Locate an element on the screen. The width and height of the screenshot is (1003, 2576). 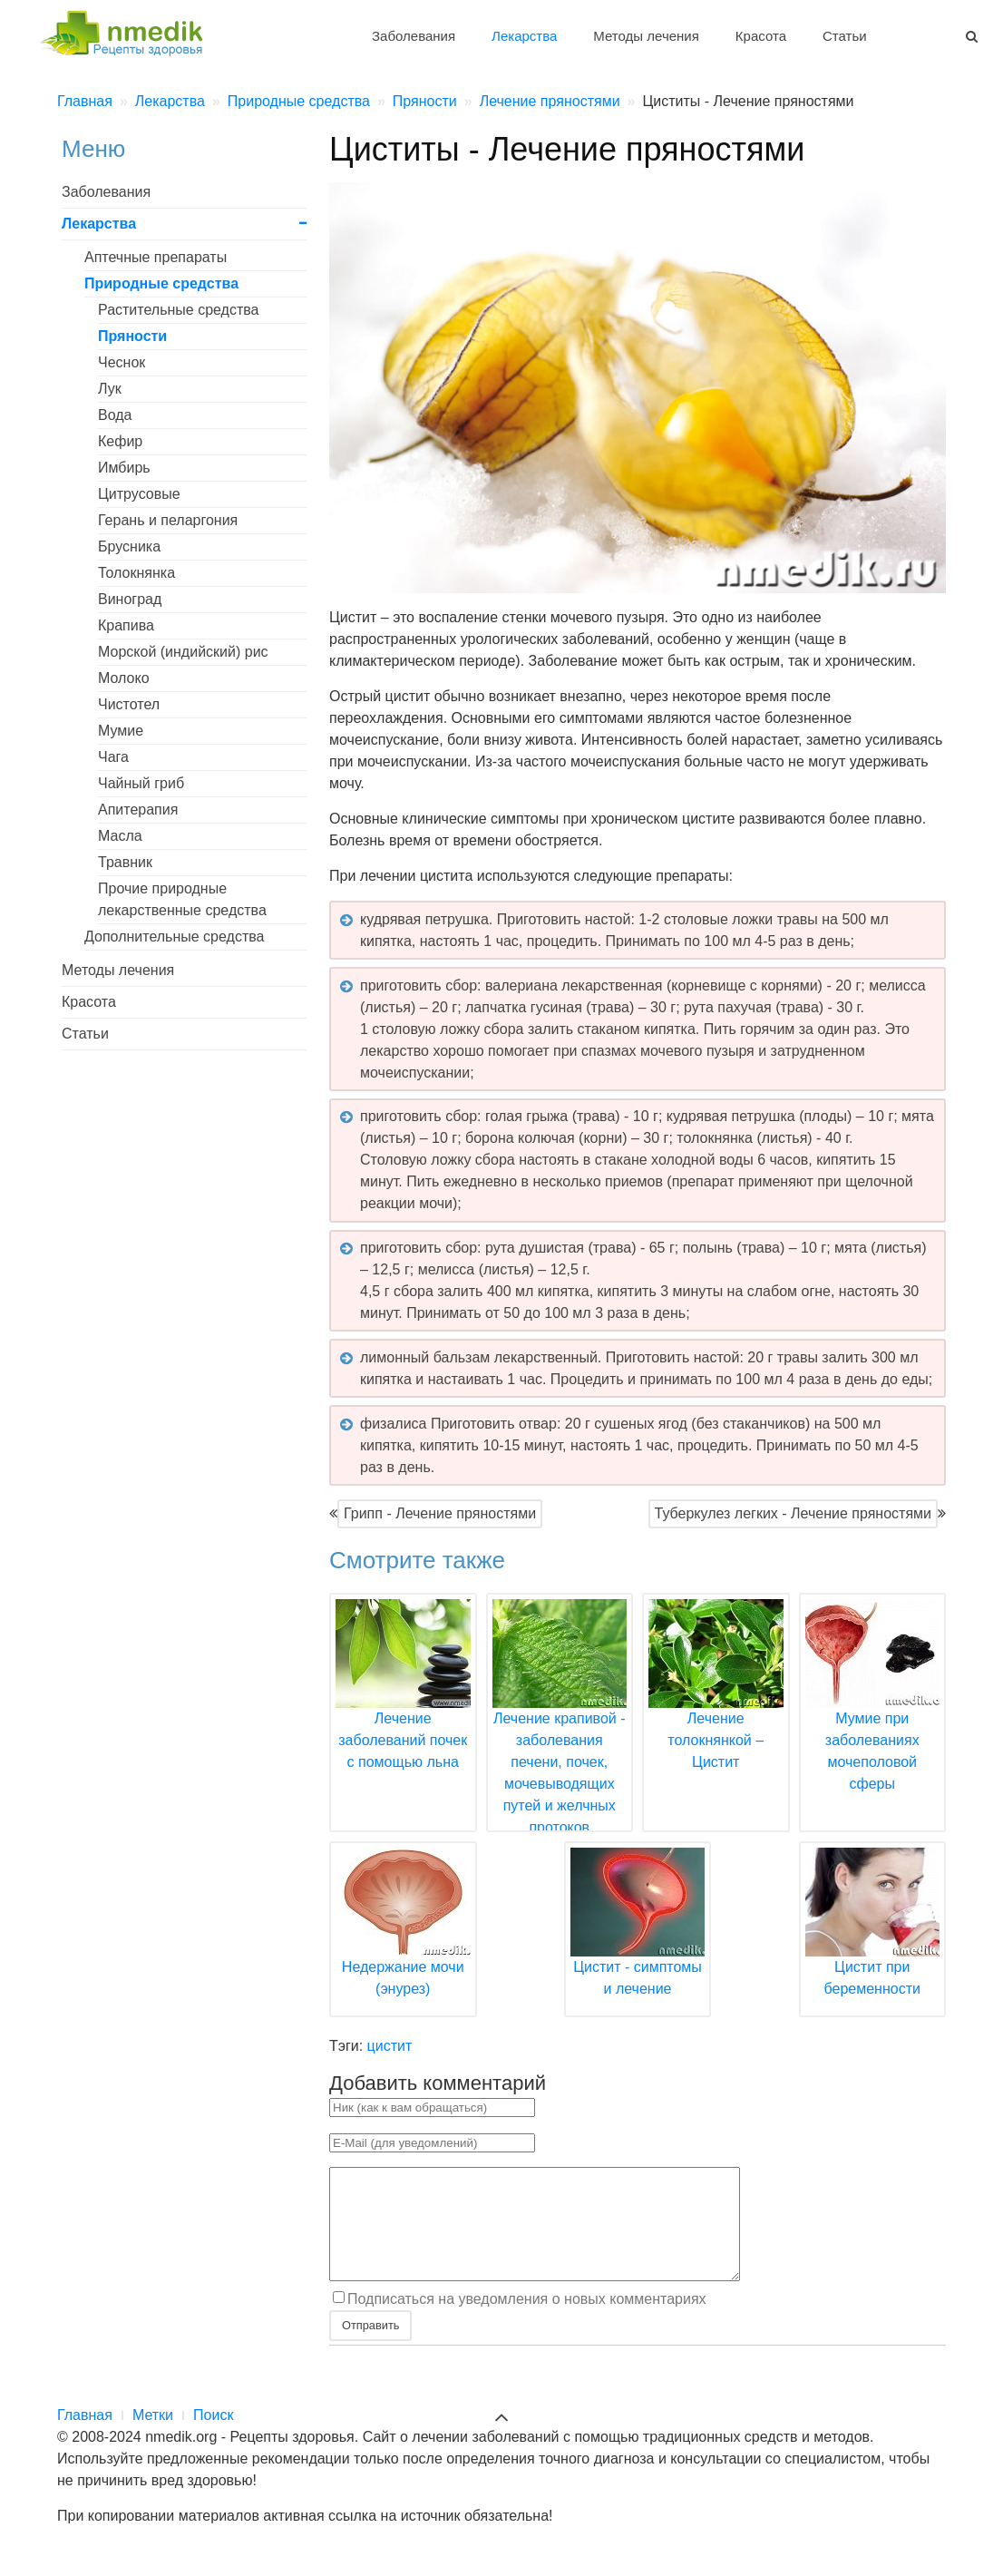
Статьи is located at coordinates (845, 36).